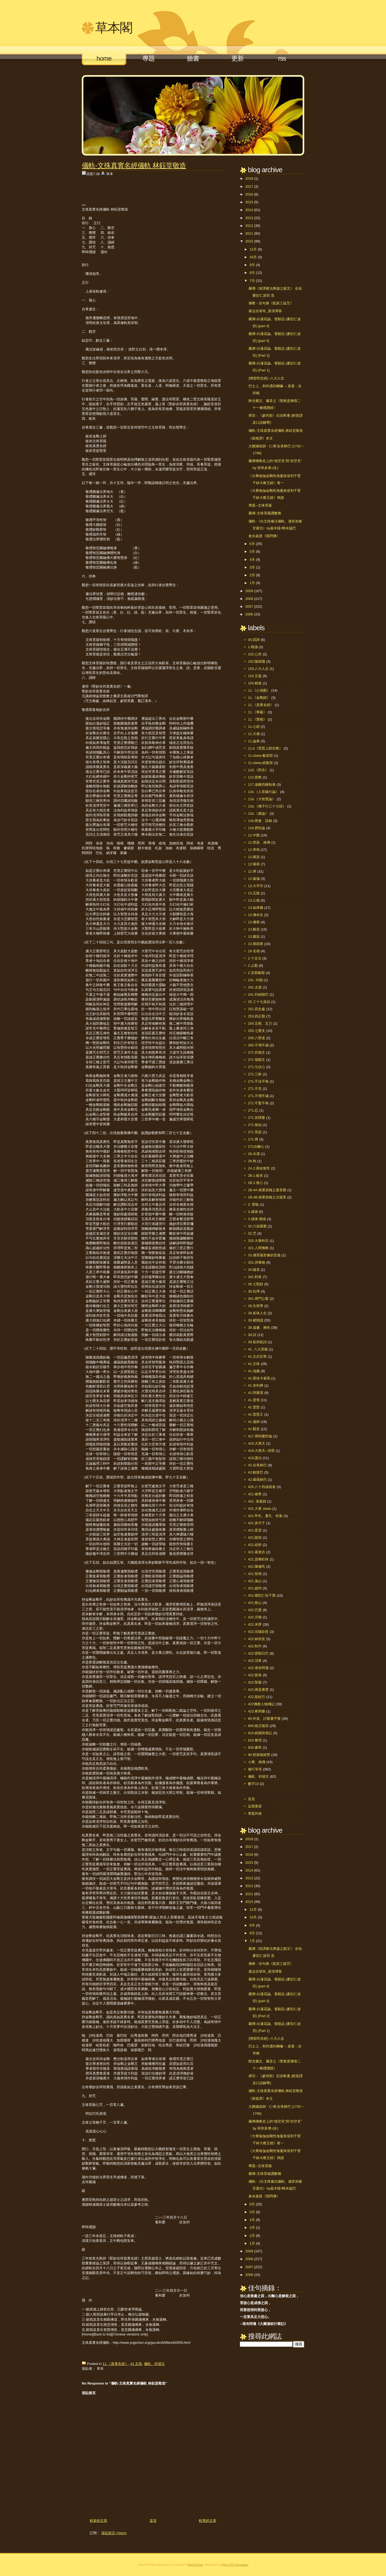 This screenshot has height=2576, width=386. What do you see at coordinates (148, 58) in the screenshot?
I see `專題` at bounding box center [148, 58].